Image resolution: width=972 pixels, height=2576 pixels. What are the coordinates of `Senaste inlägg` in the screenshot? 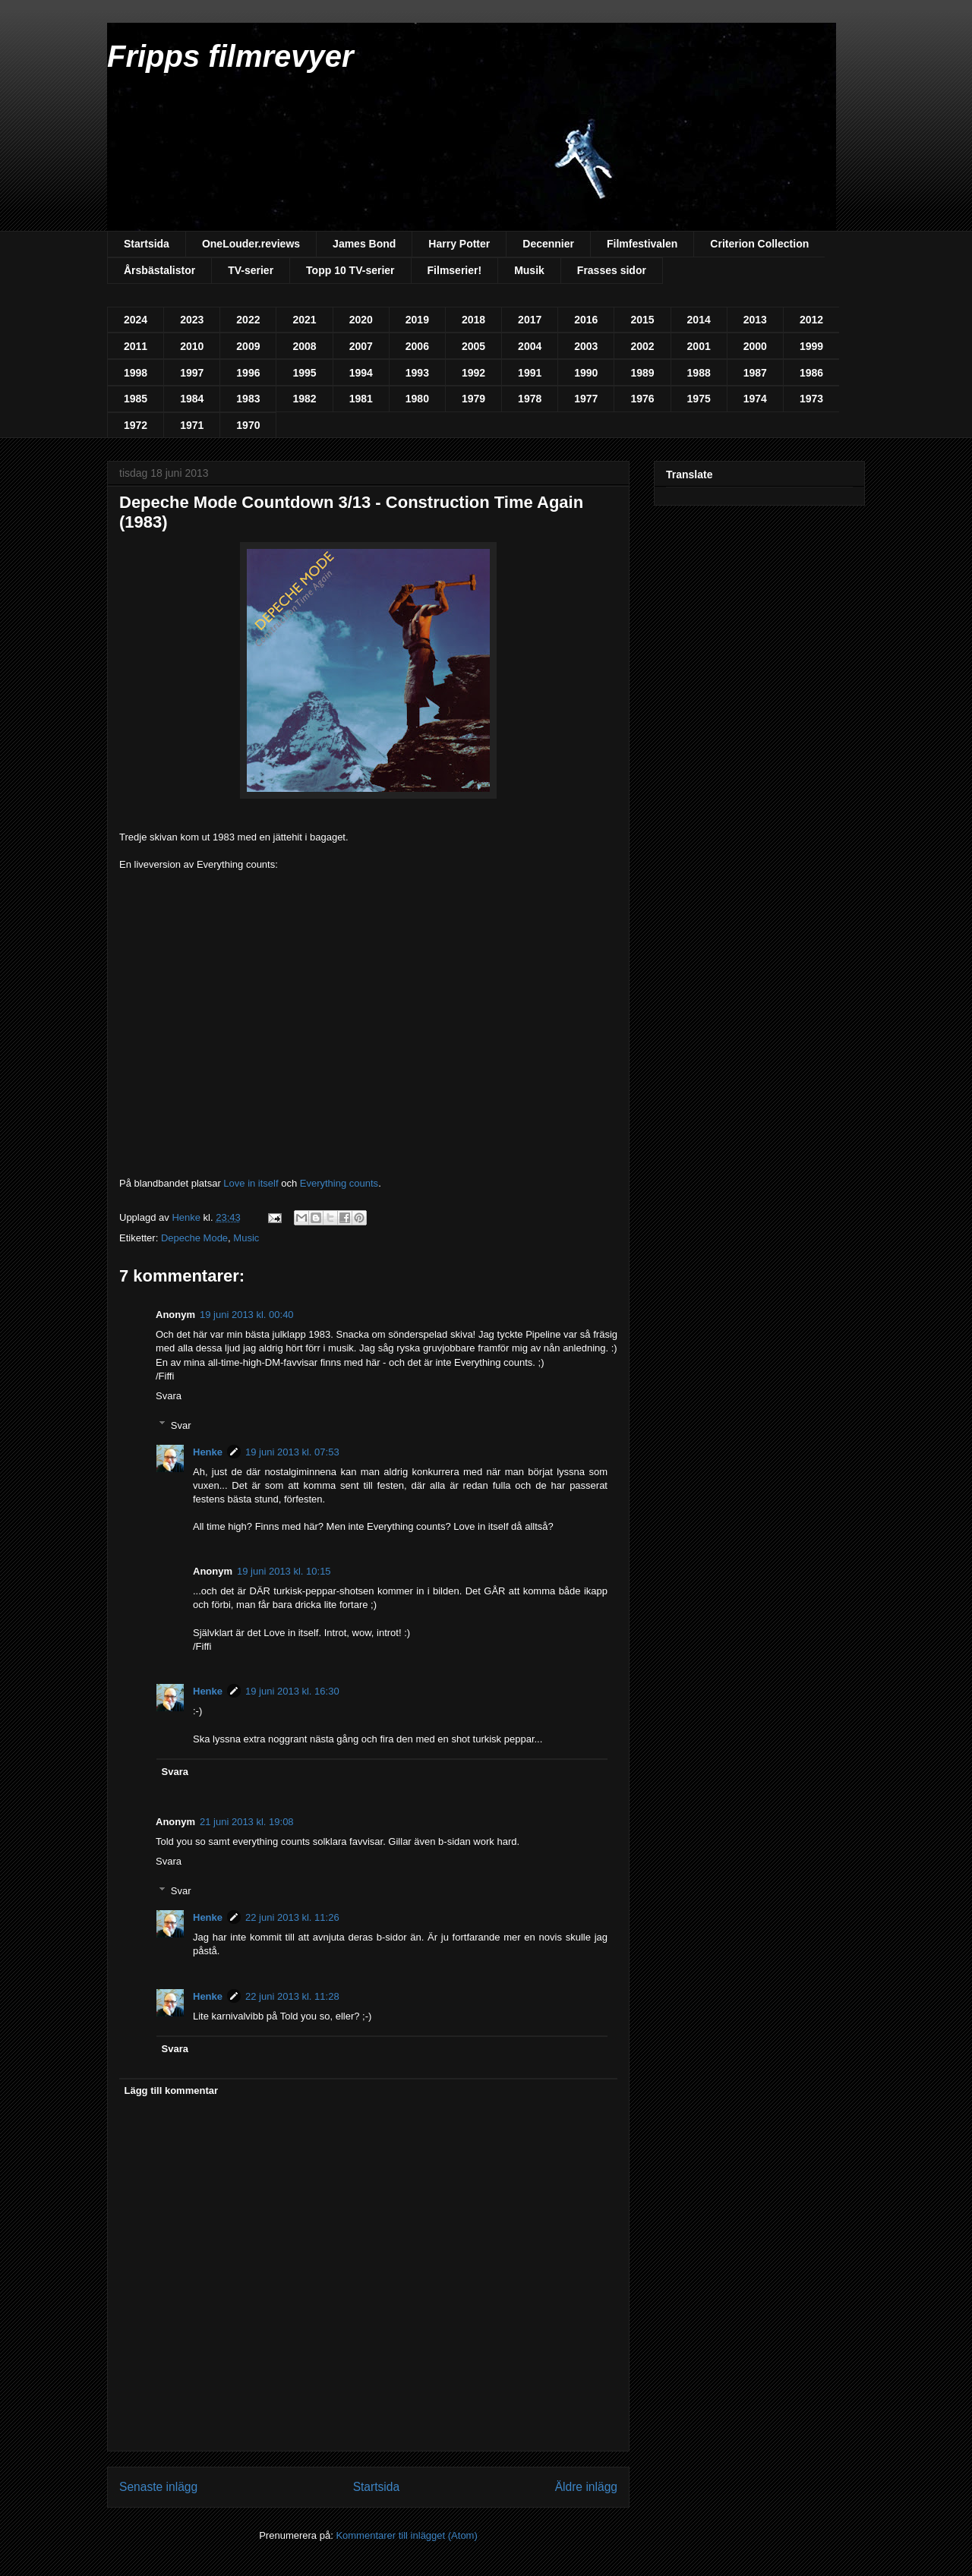 It's located at (158, 2486).